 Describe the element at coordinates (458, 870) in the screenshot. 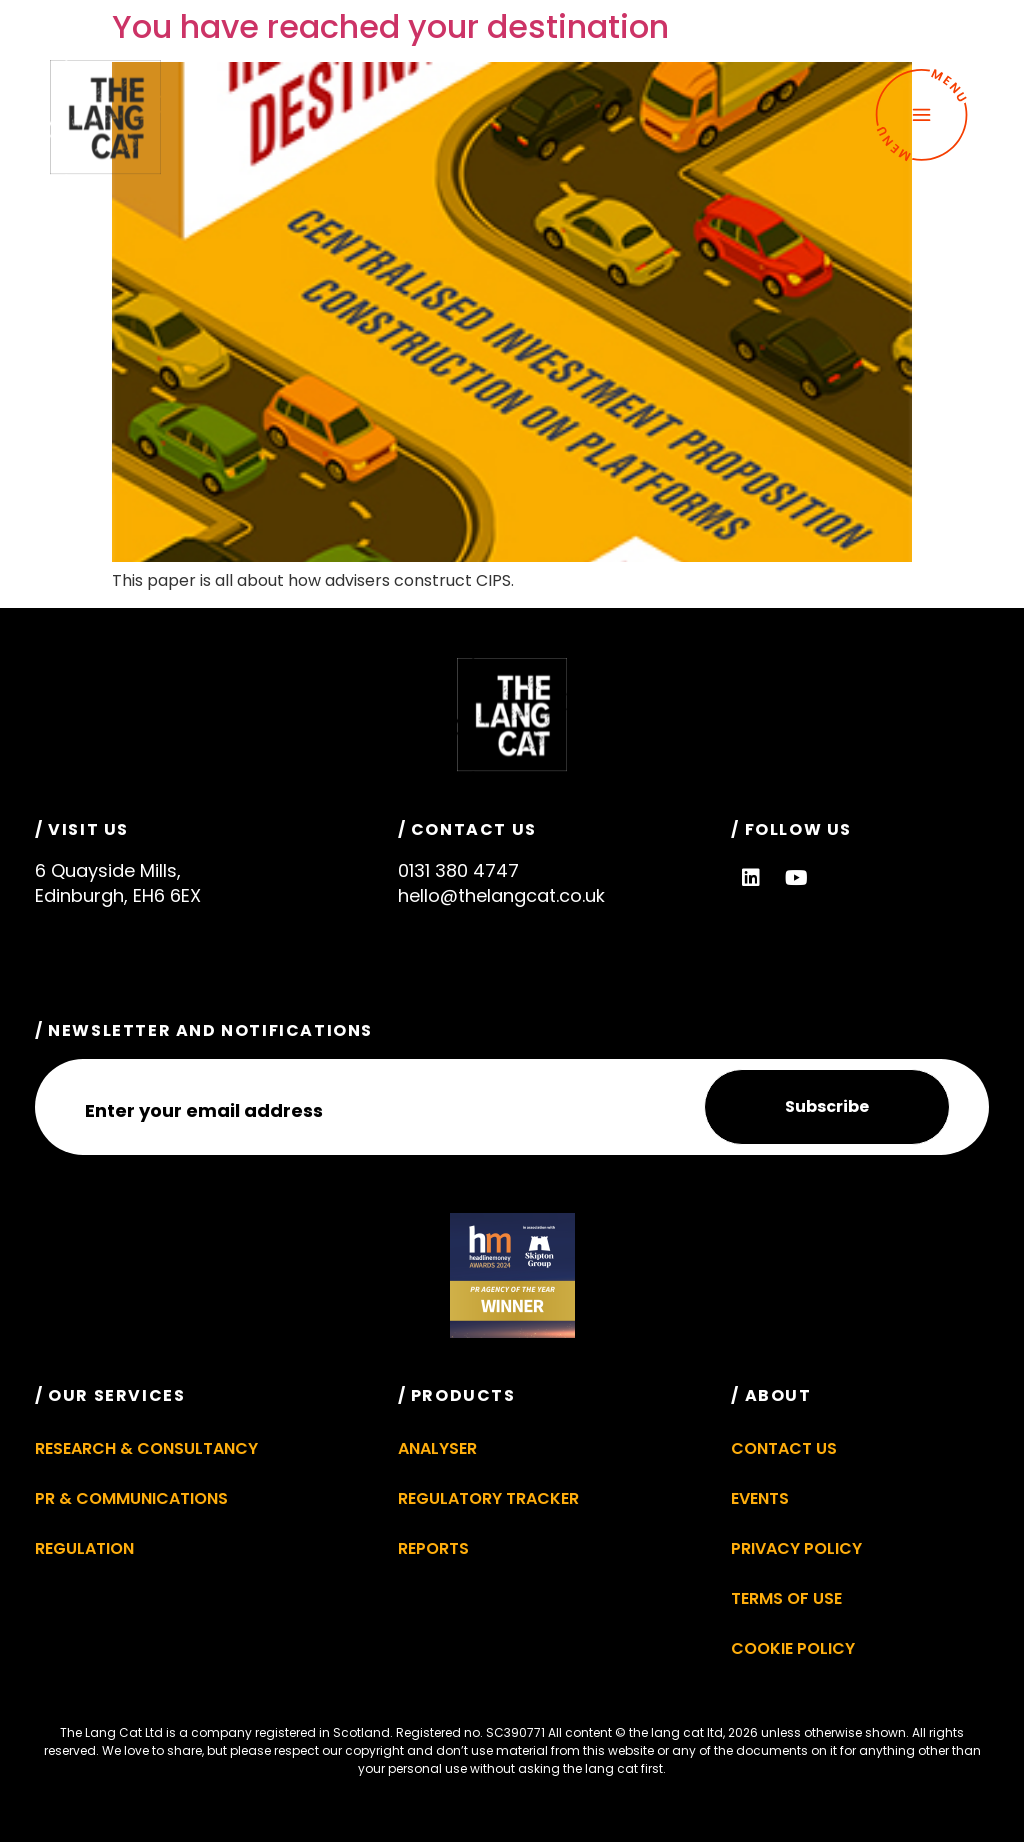

I see `0131 380 4747` at that location.